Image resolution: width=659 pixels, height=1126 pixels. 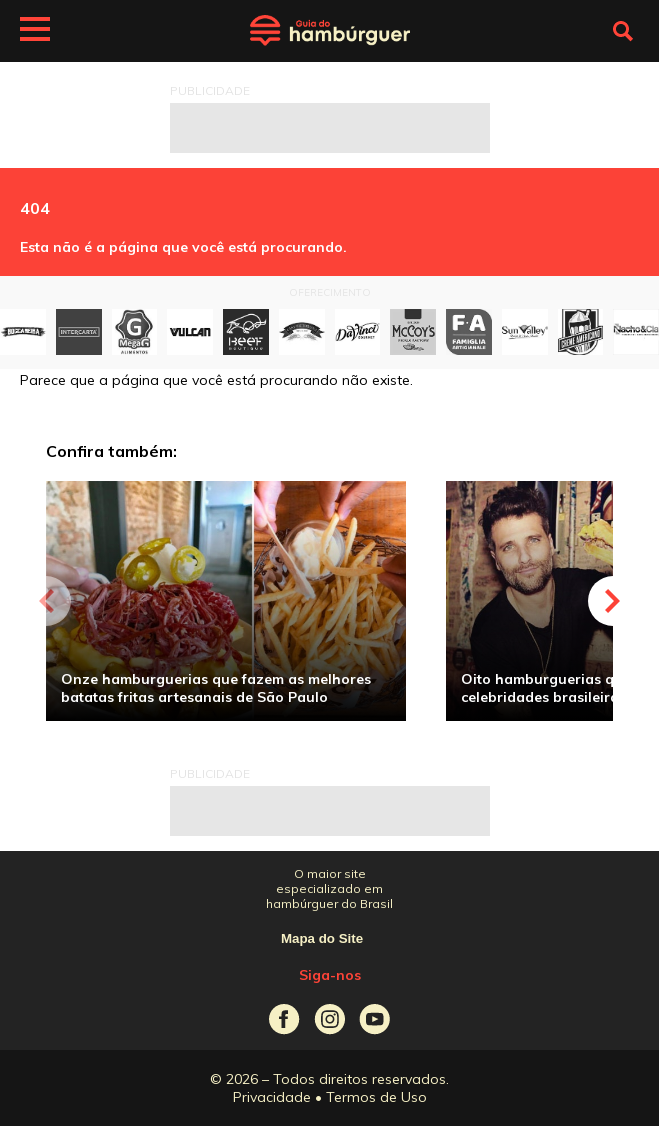 I want to click on Privacidade, so click(x=272, y=1097).